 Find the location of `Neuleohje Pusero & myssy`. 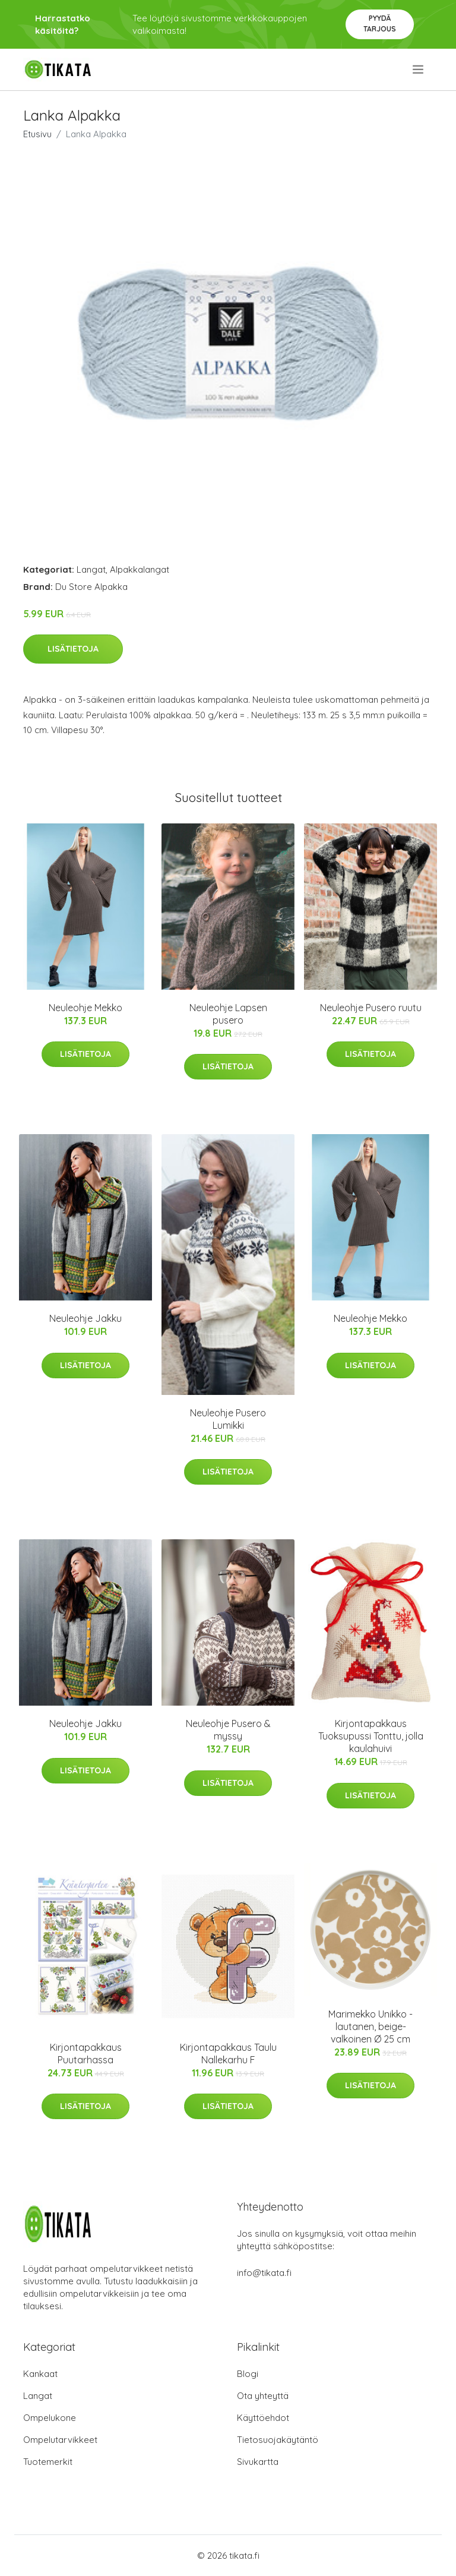

Neuleohje Pusero & myssy is located at coordinates (228, 1730).